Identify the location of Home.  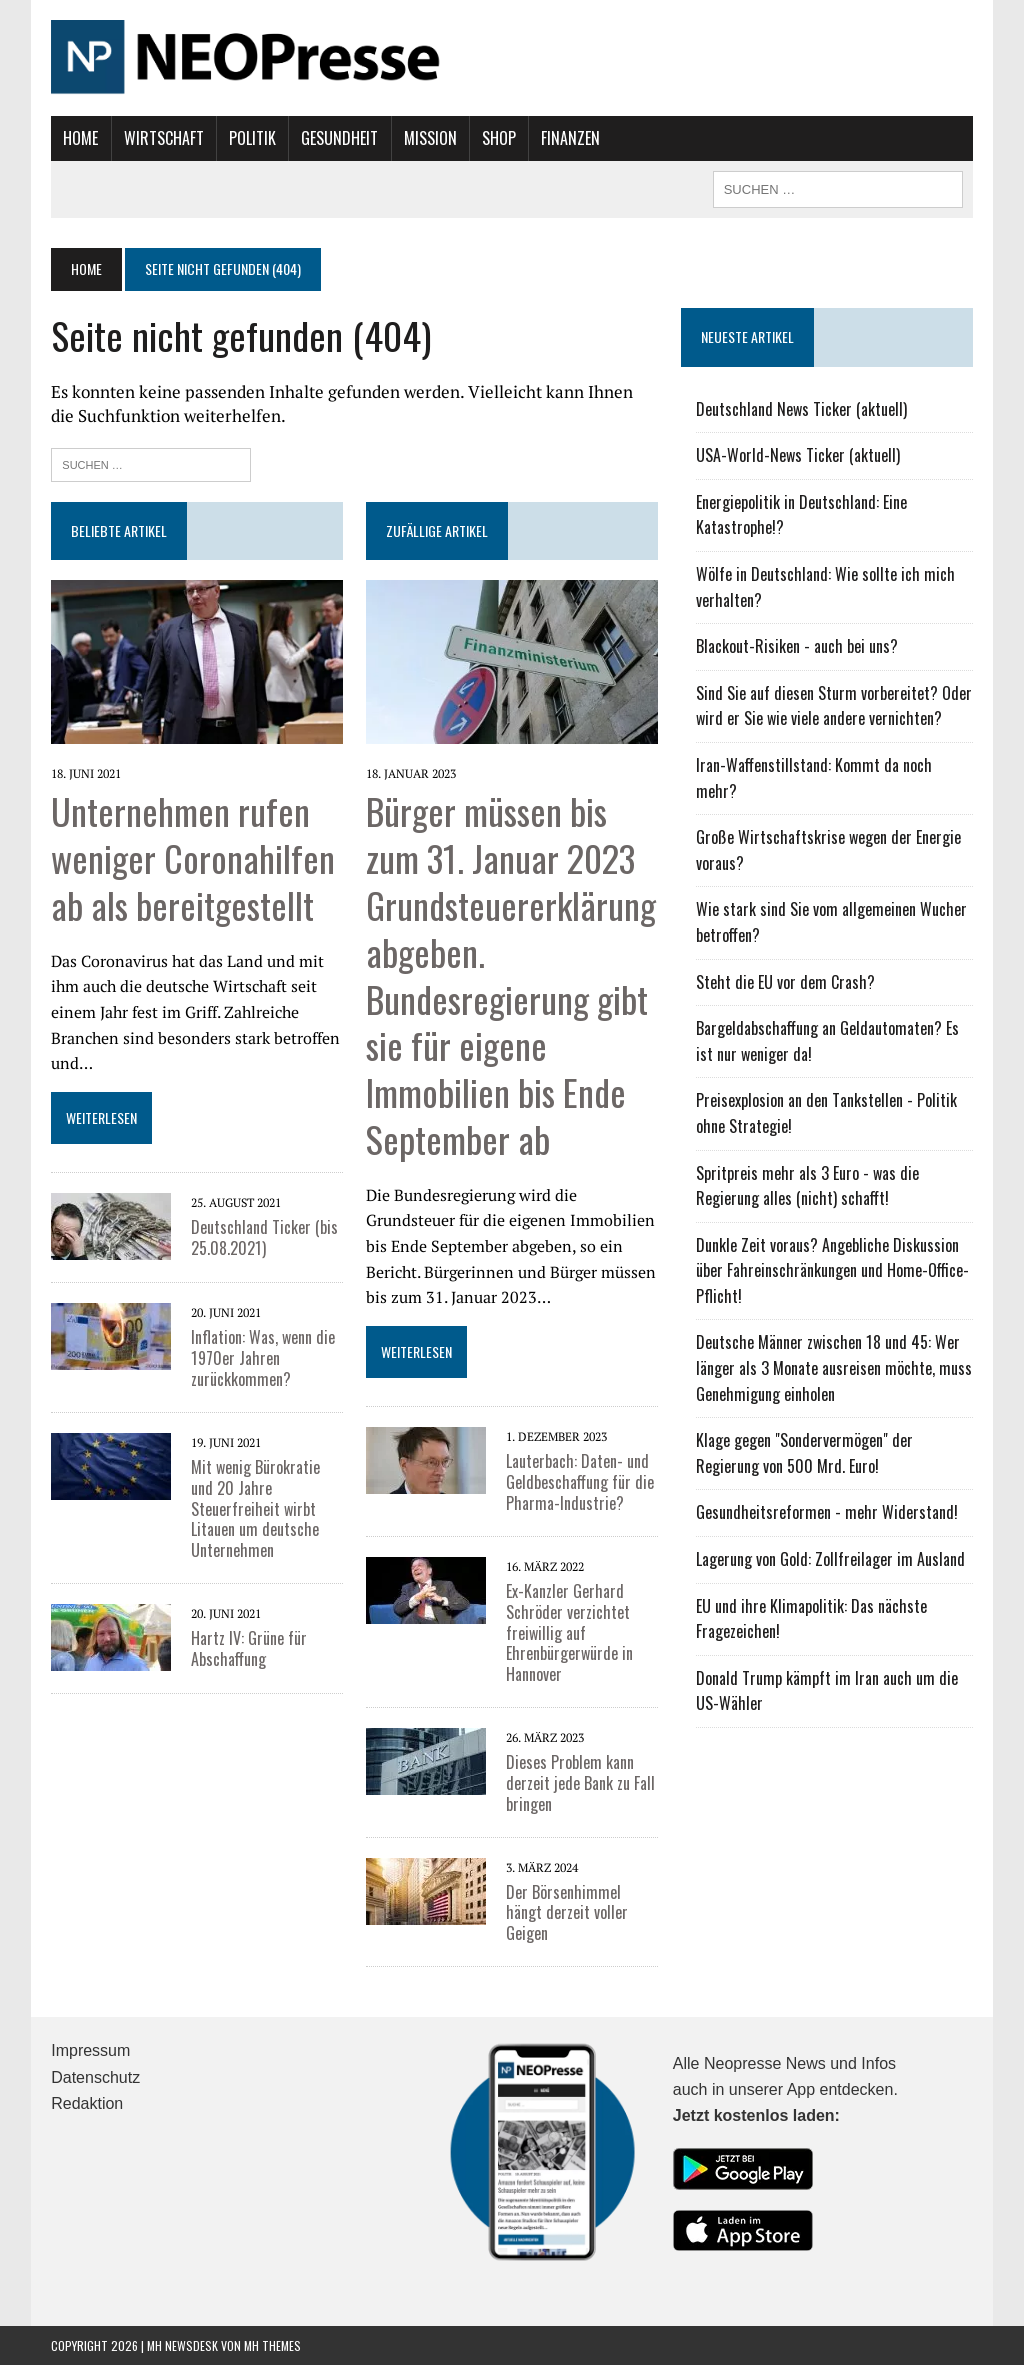
(80, 138).